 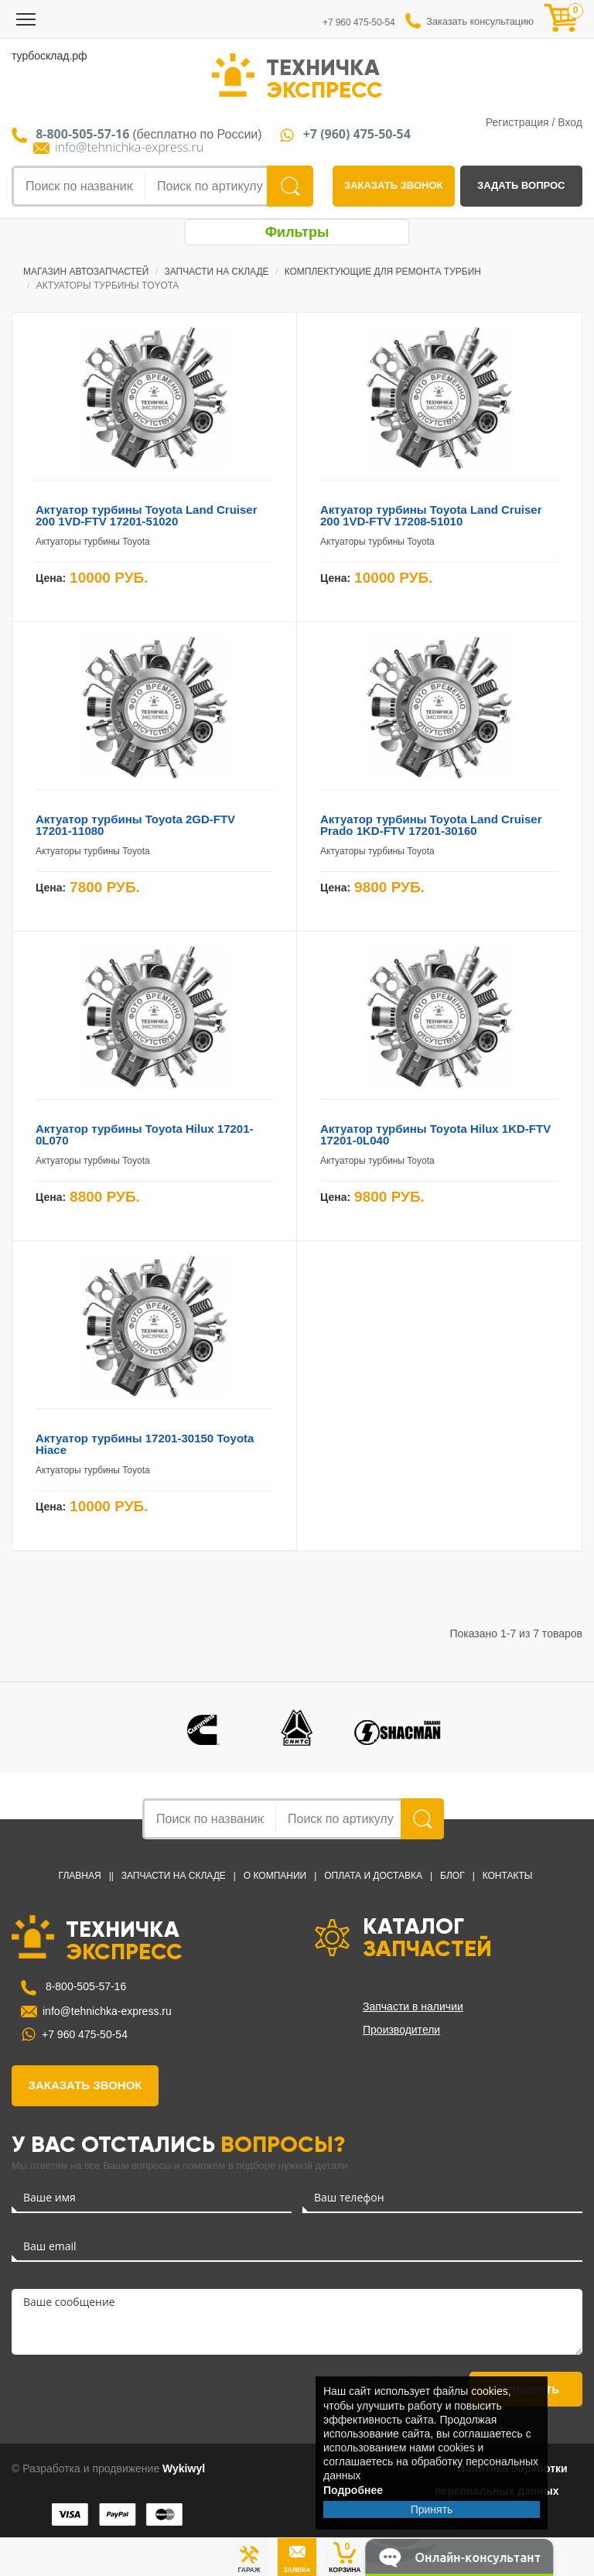 I want to click on Оплата и доставка, so click(x=373, y=1875).